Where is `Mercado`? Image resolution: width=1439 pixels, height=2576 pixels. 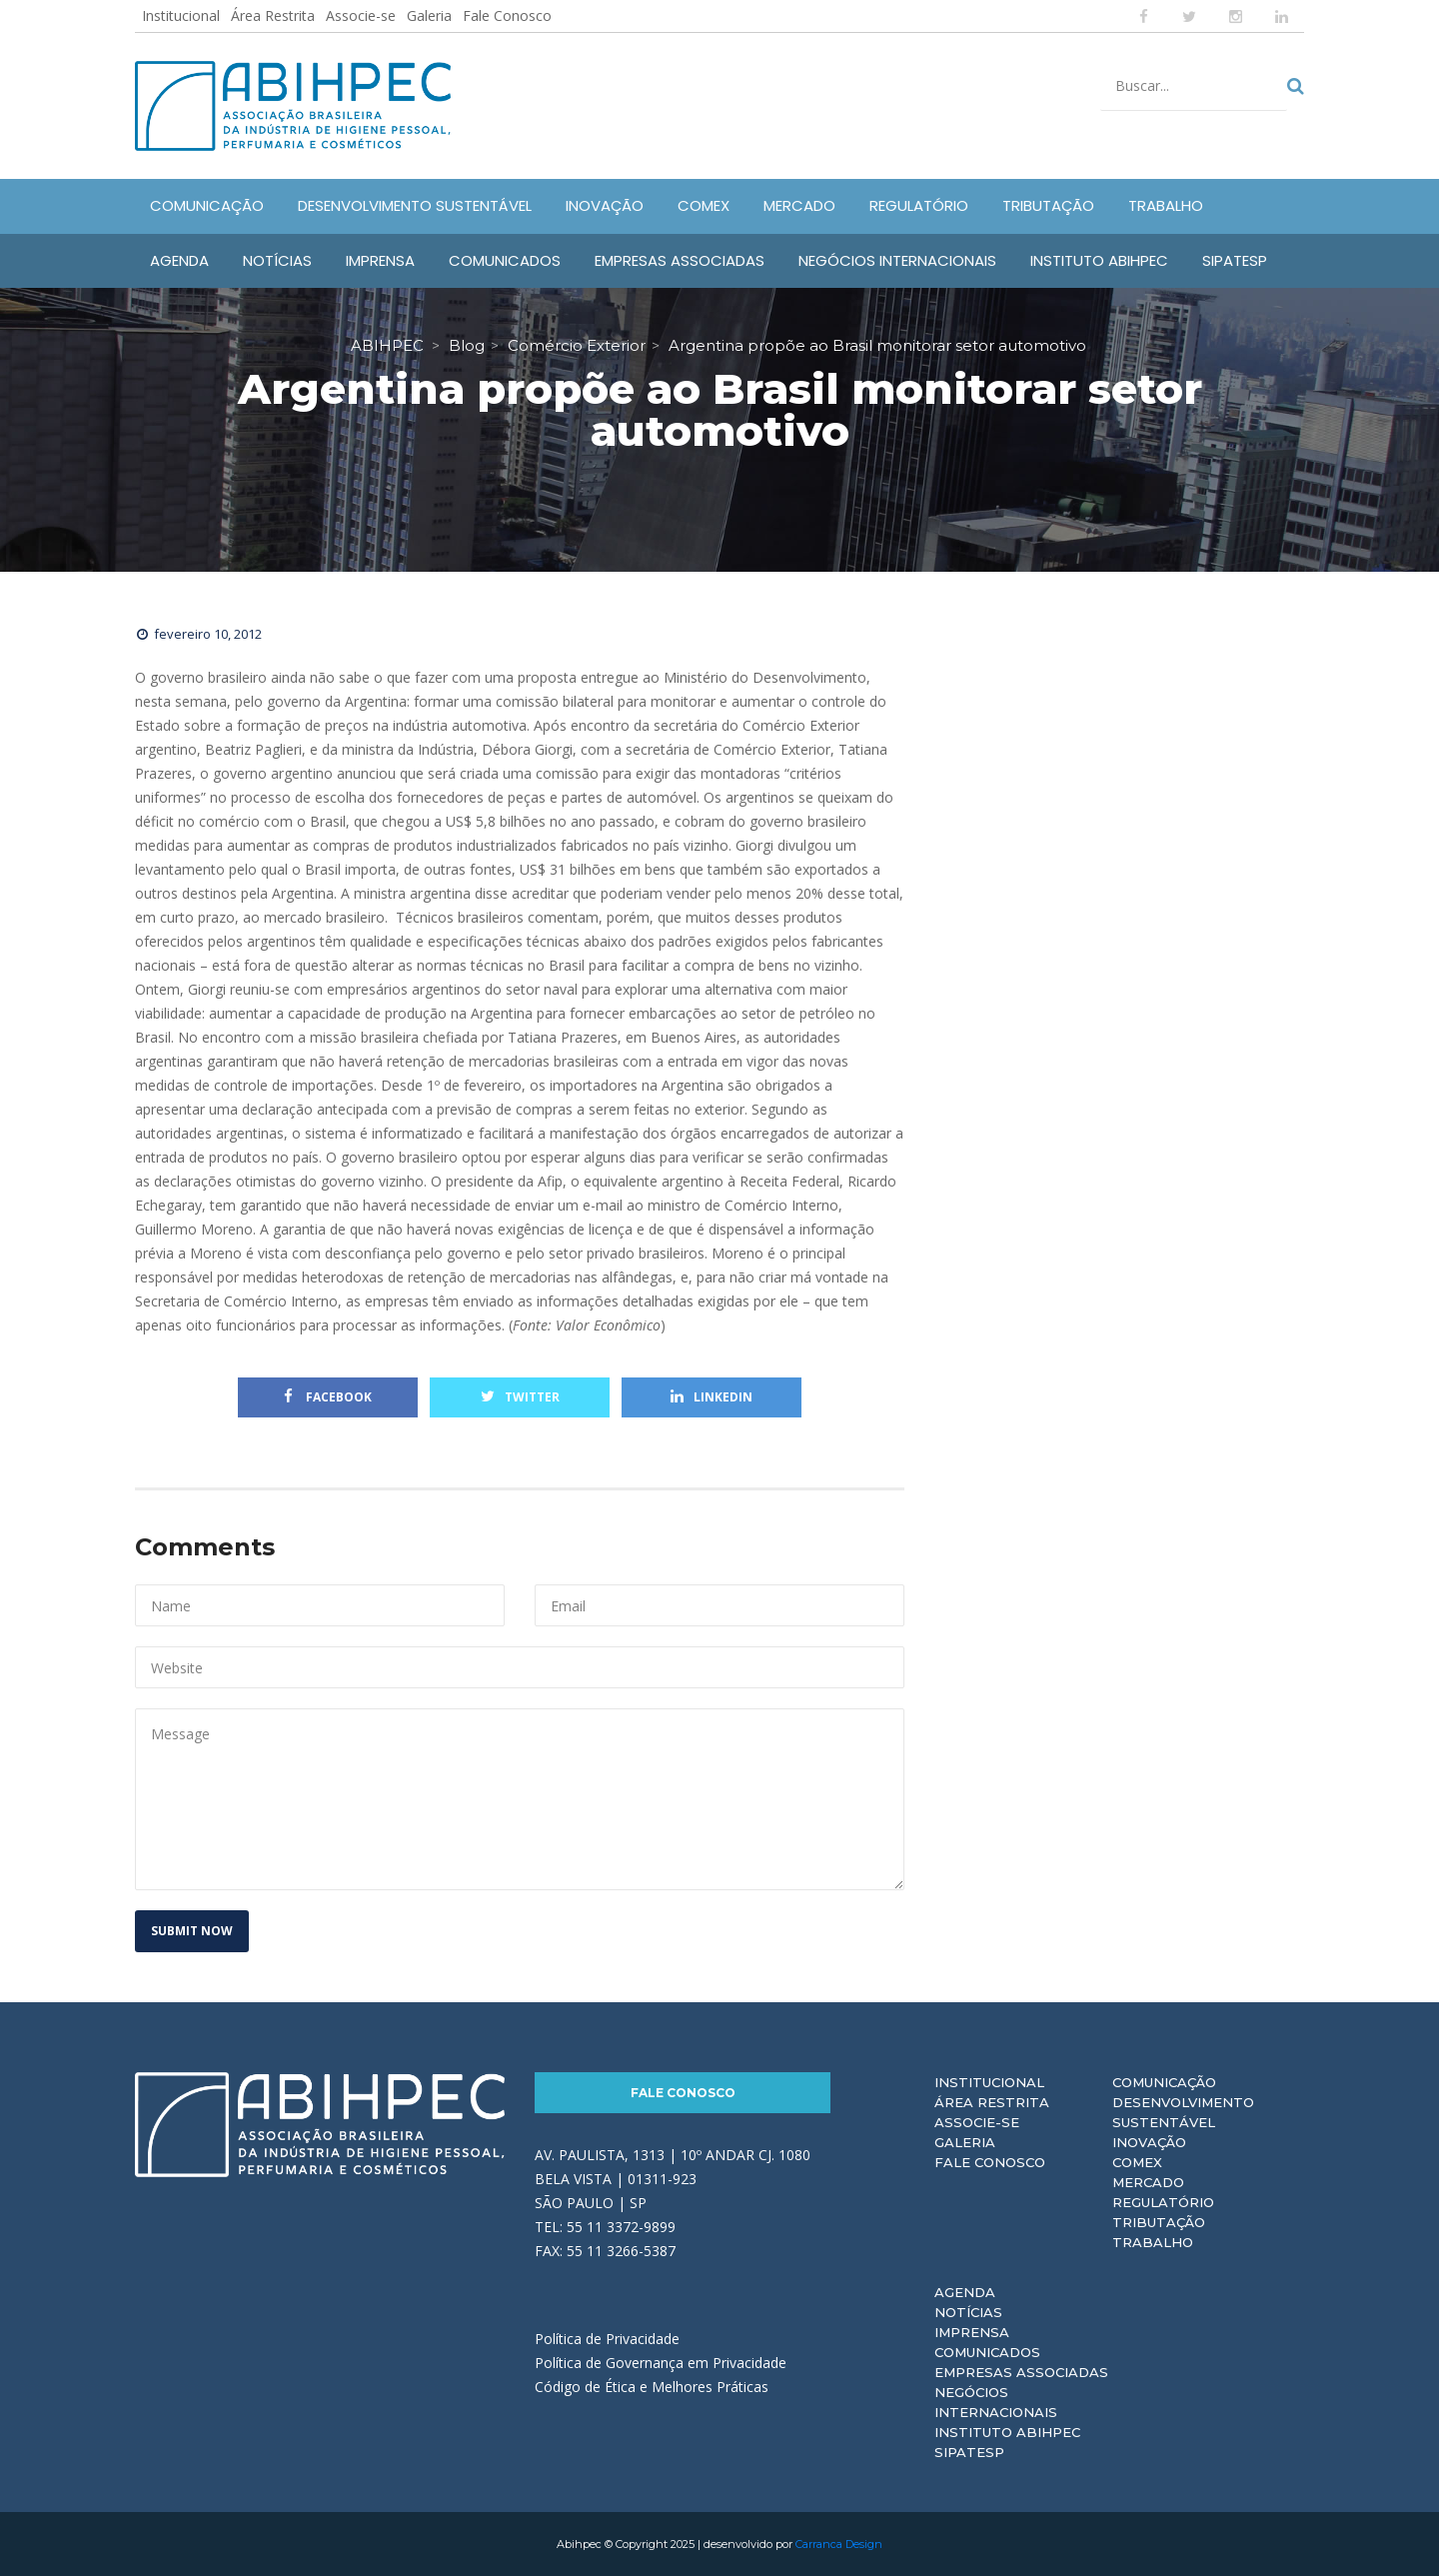 Mercado is located at coordinates (1148, 2182).